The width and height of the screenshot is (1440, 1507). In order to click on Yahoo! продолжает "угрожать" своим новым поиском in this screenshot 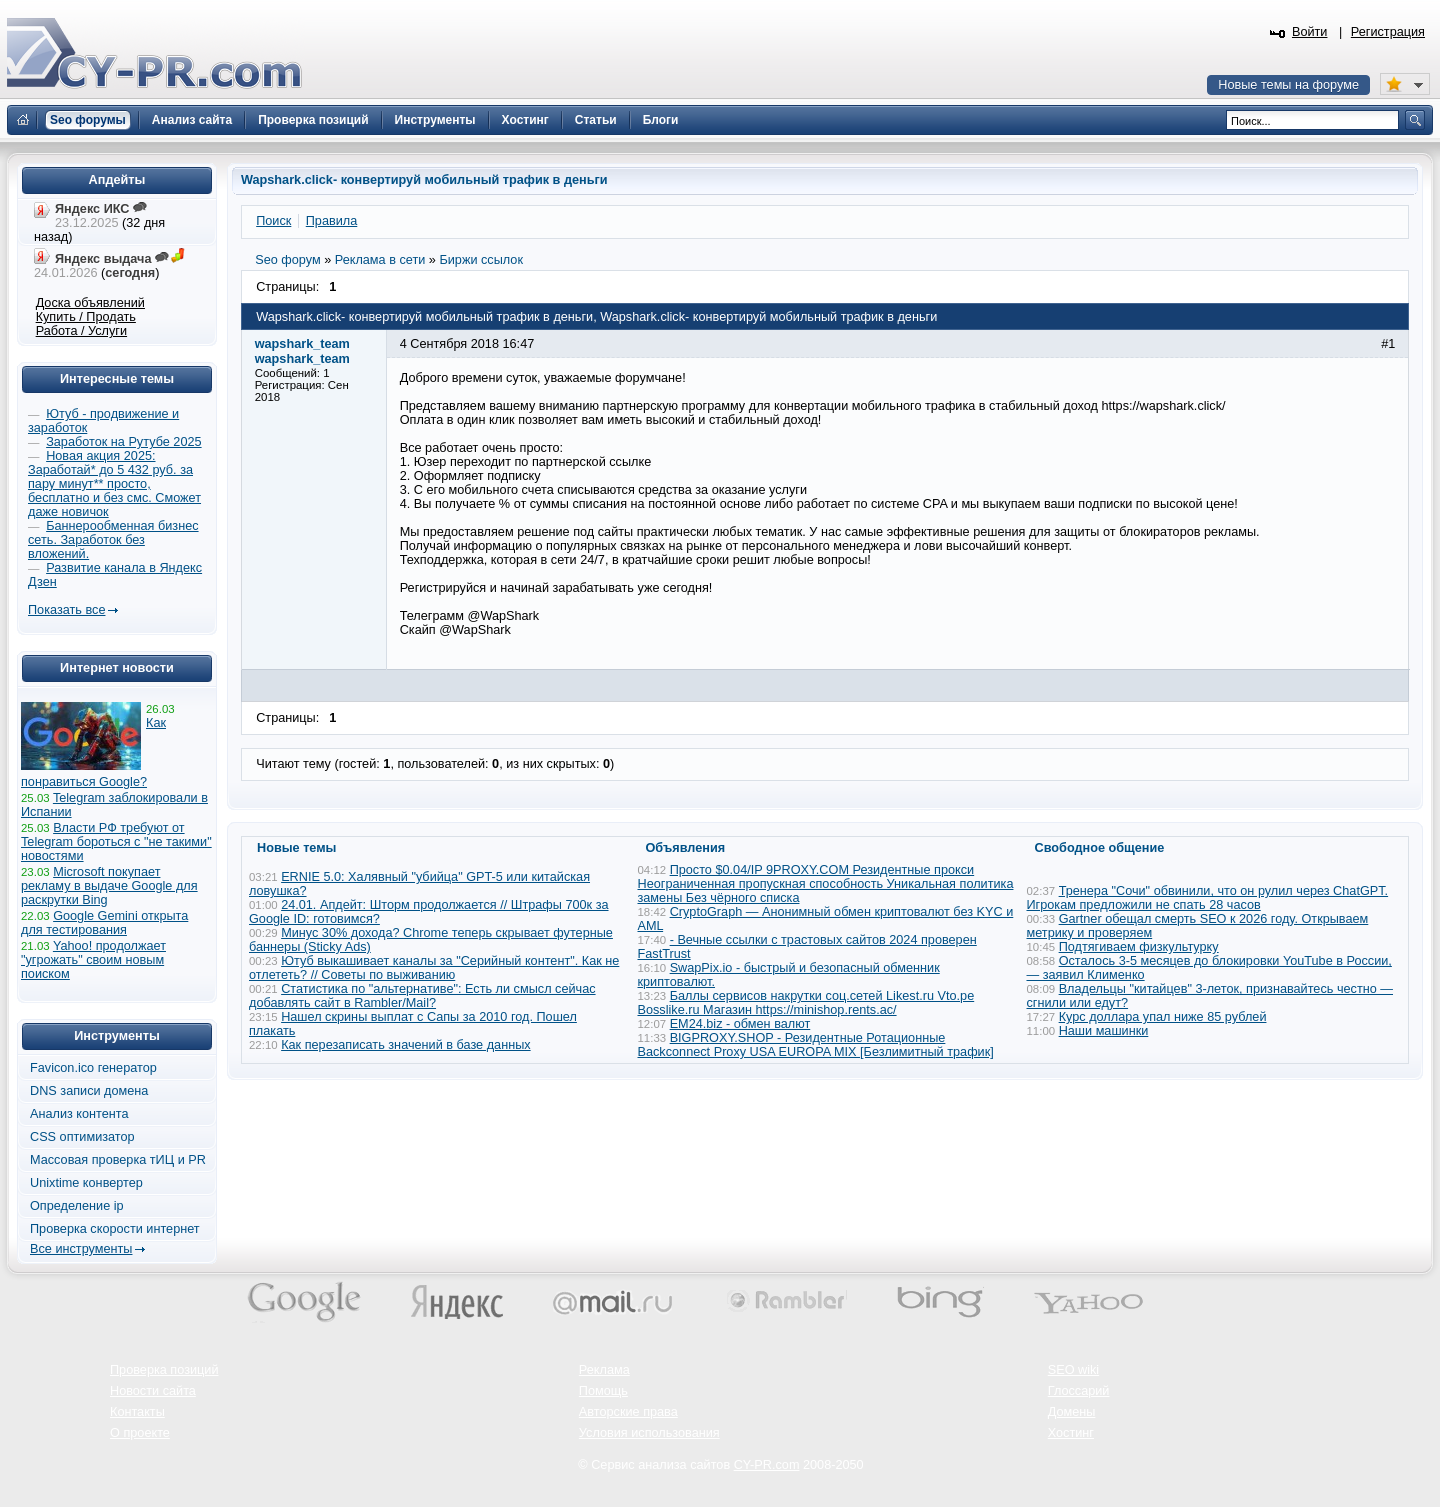, I will do `click(93, 960)`.